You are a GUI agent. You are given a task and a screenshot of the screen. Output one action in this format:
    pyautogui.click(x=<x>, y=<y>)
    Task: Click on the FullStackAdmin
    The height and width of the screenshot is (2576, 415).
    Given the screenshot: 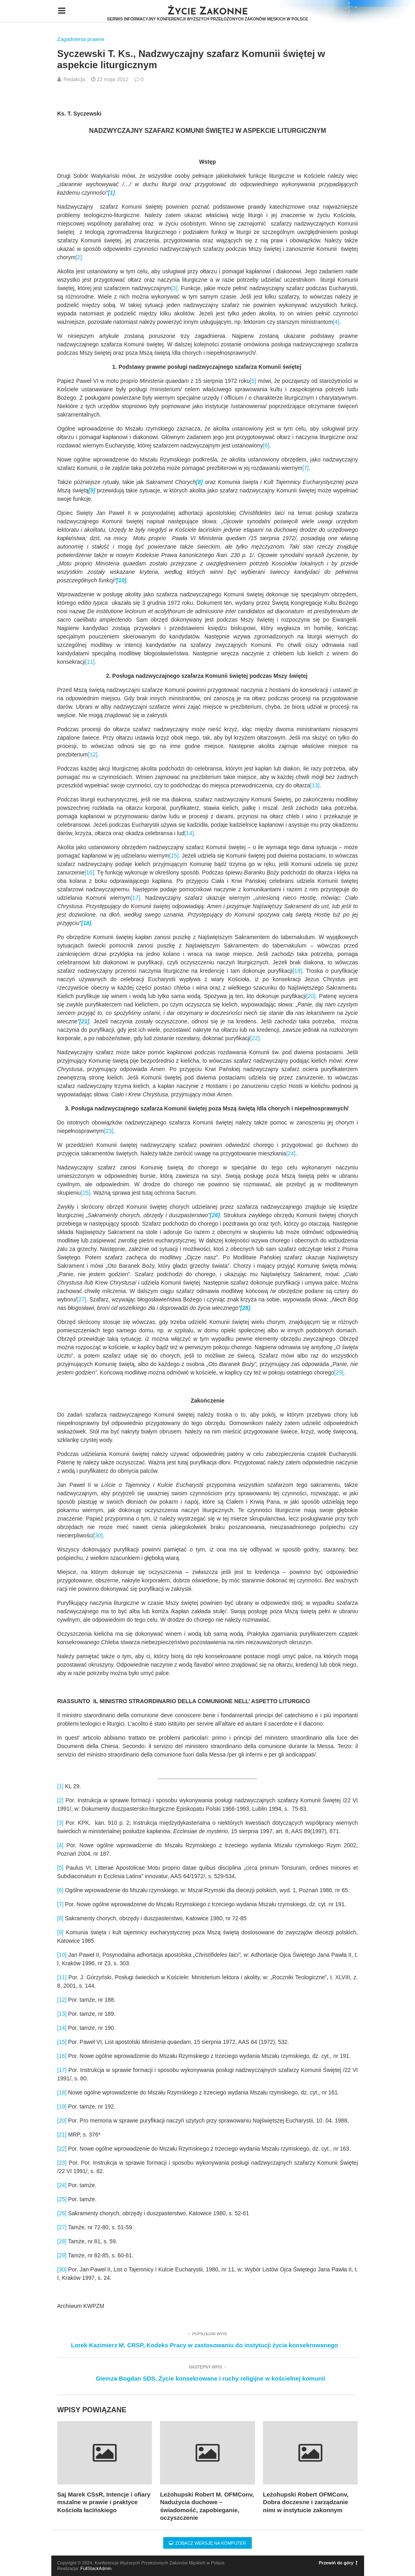 What is the action you would take?
    pyautogui.click(x=95, y=2568)
    